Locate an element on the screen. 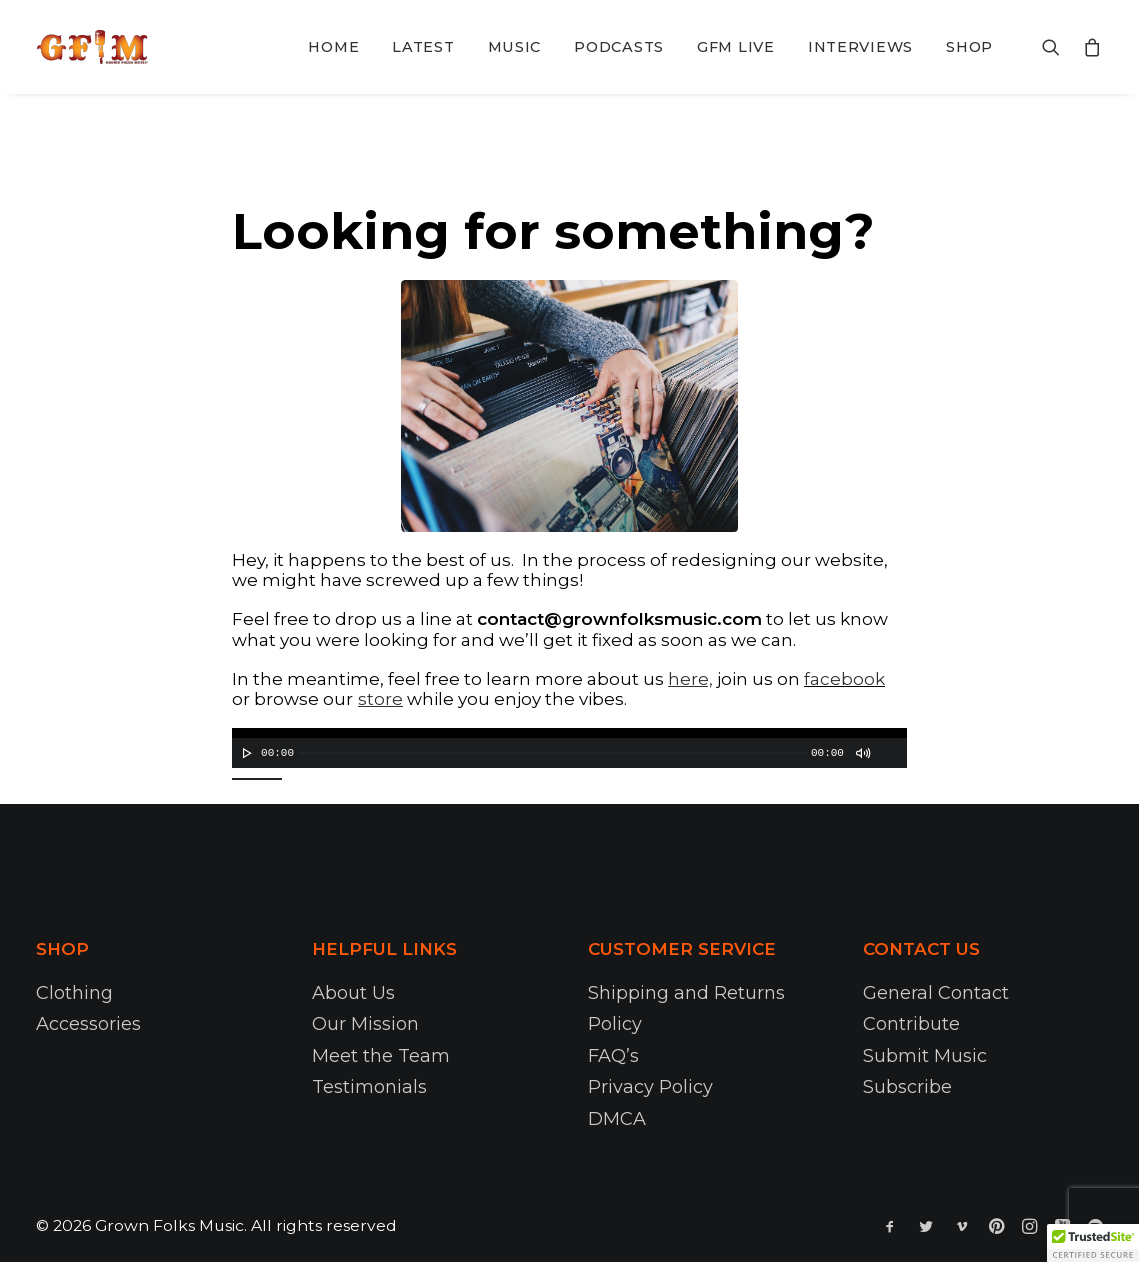  Meet the Team is located at coordinates (381, 1056).